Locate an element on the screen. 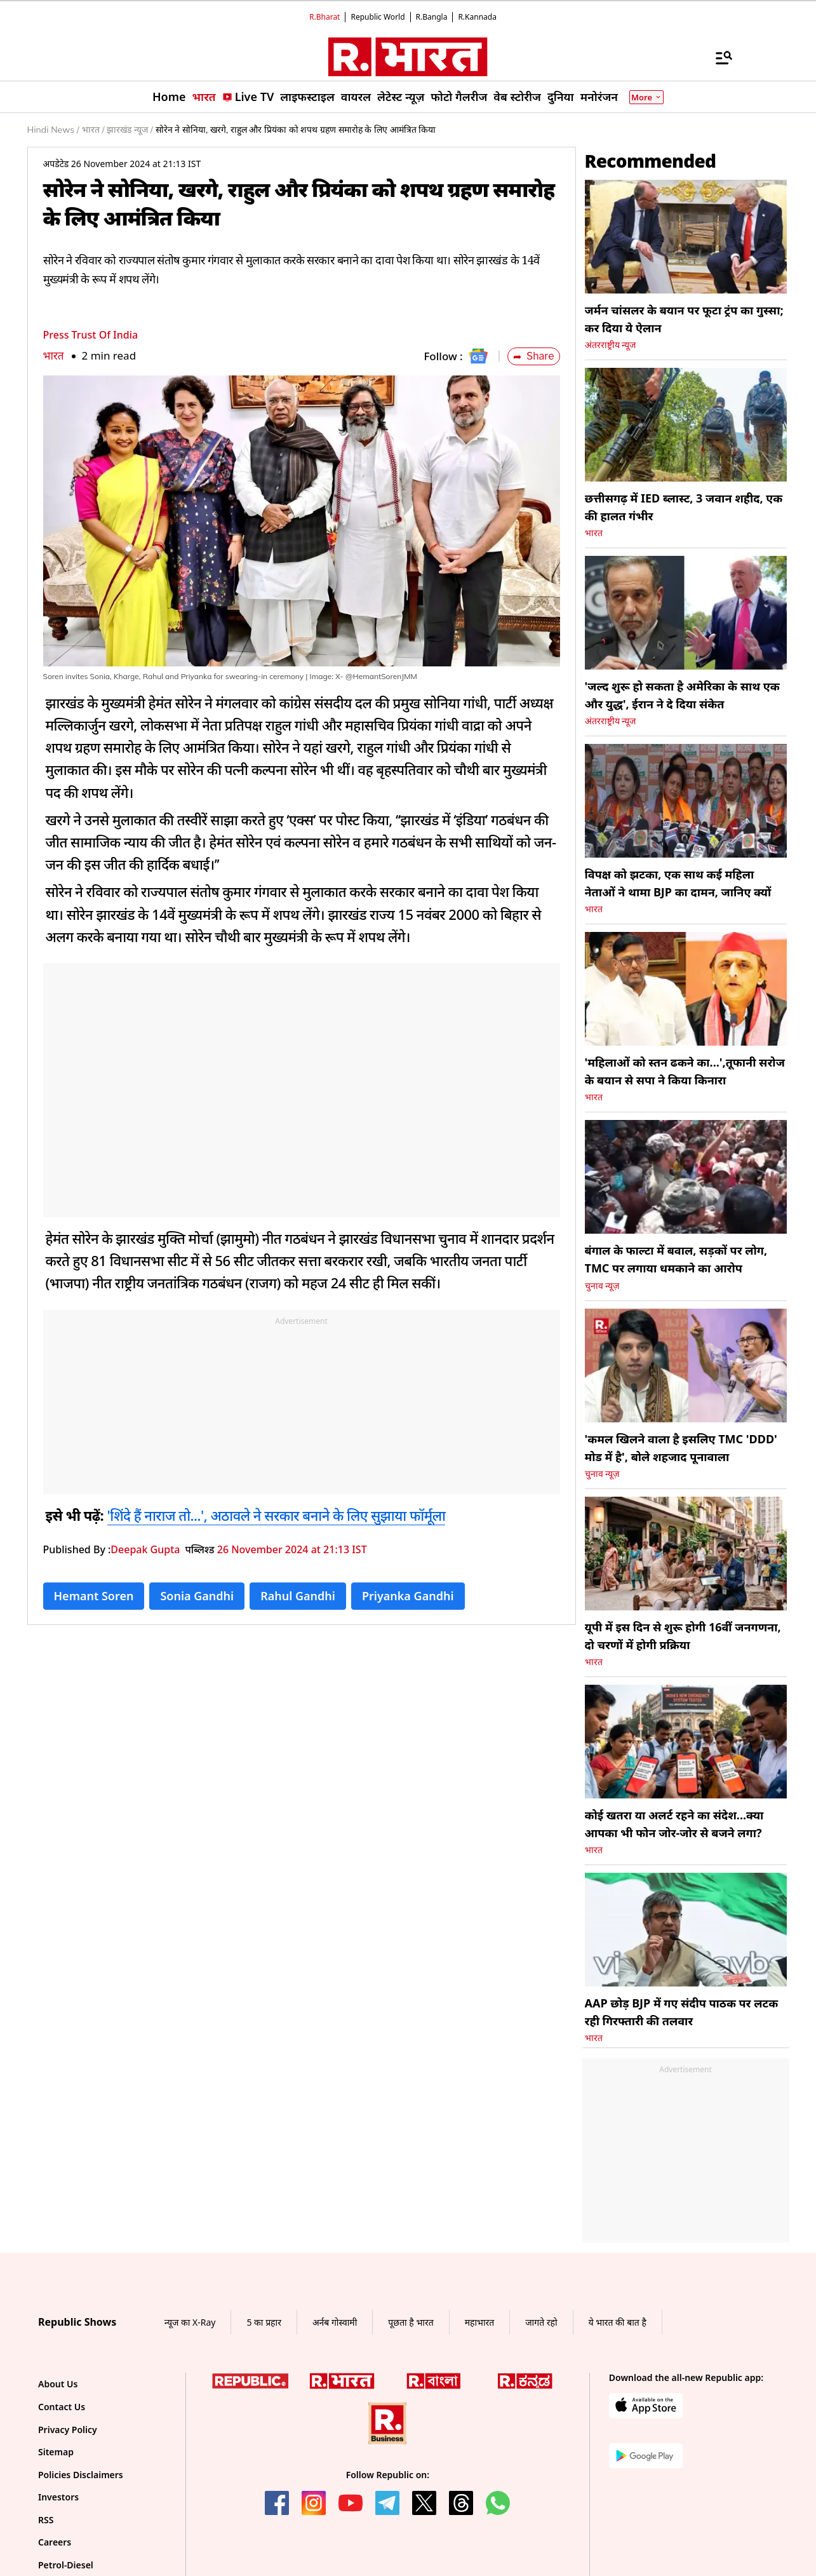 This screenshot has width=816, height=2576. अर्नब गोस्वामी is located at coordinates (334, 2322).